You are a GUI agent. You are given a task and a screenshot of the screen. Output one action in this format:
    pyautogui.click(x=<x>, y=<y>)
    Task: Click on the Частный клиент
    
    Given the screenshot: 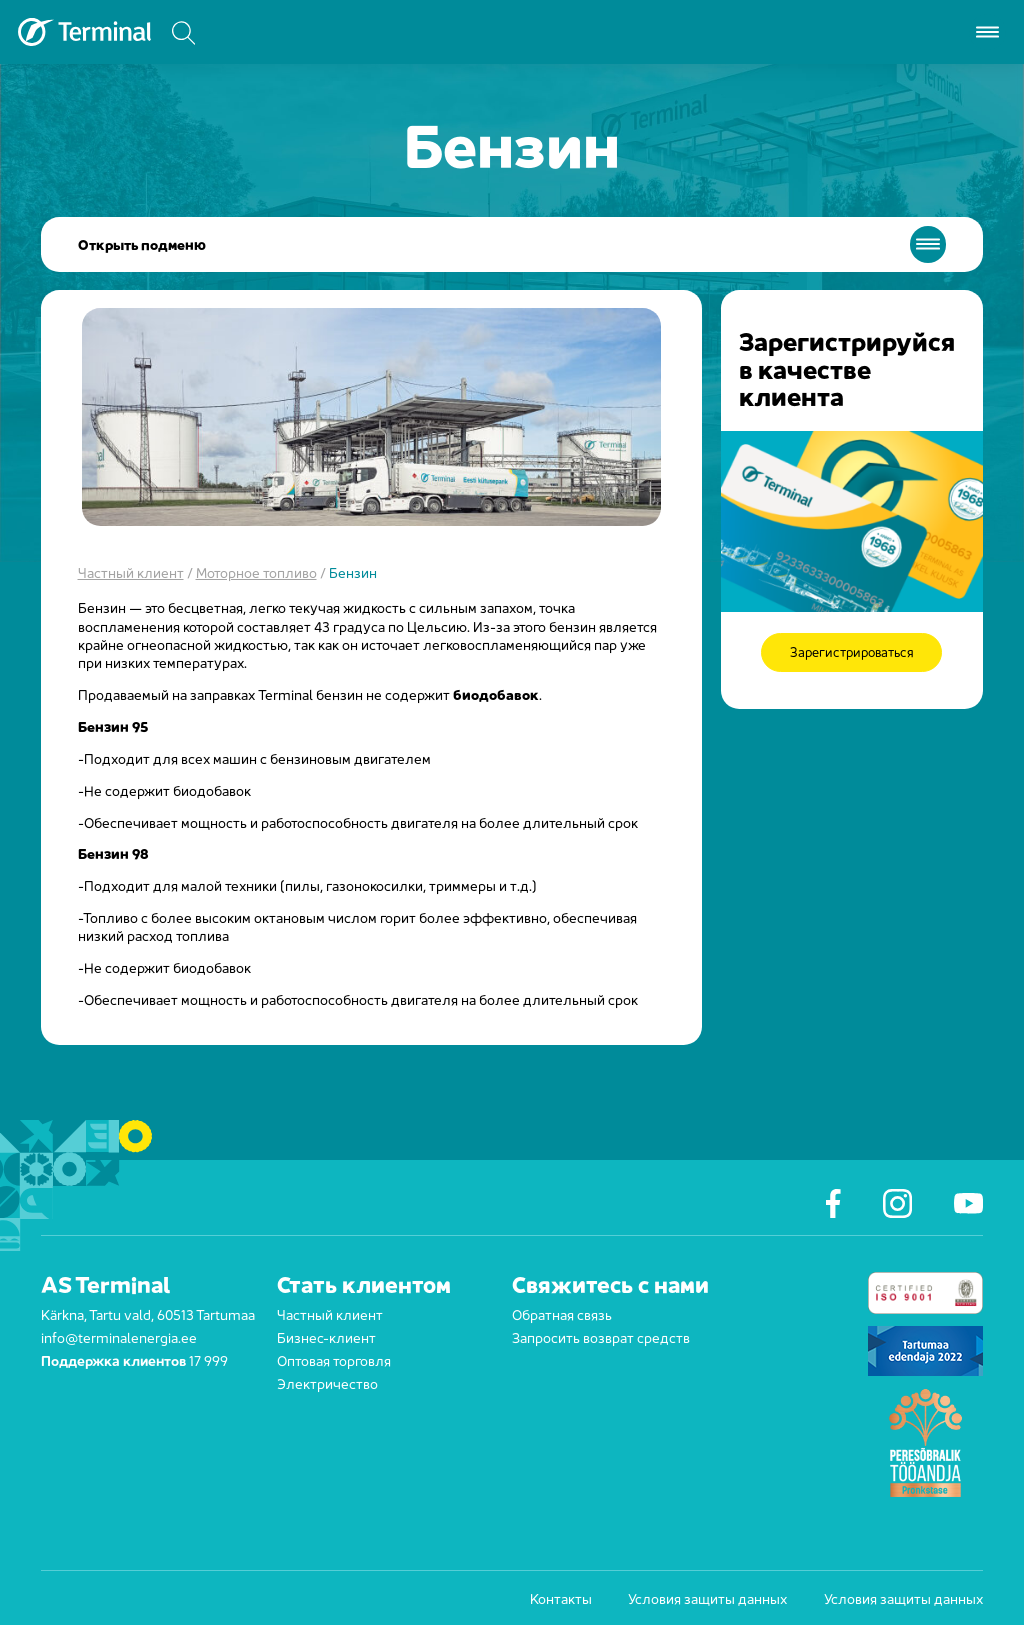 What is the action you would take?
    pyautogui.click(x=131, y=571)
    